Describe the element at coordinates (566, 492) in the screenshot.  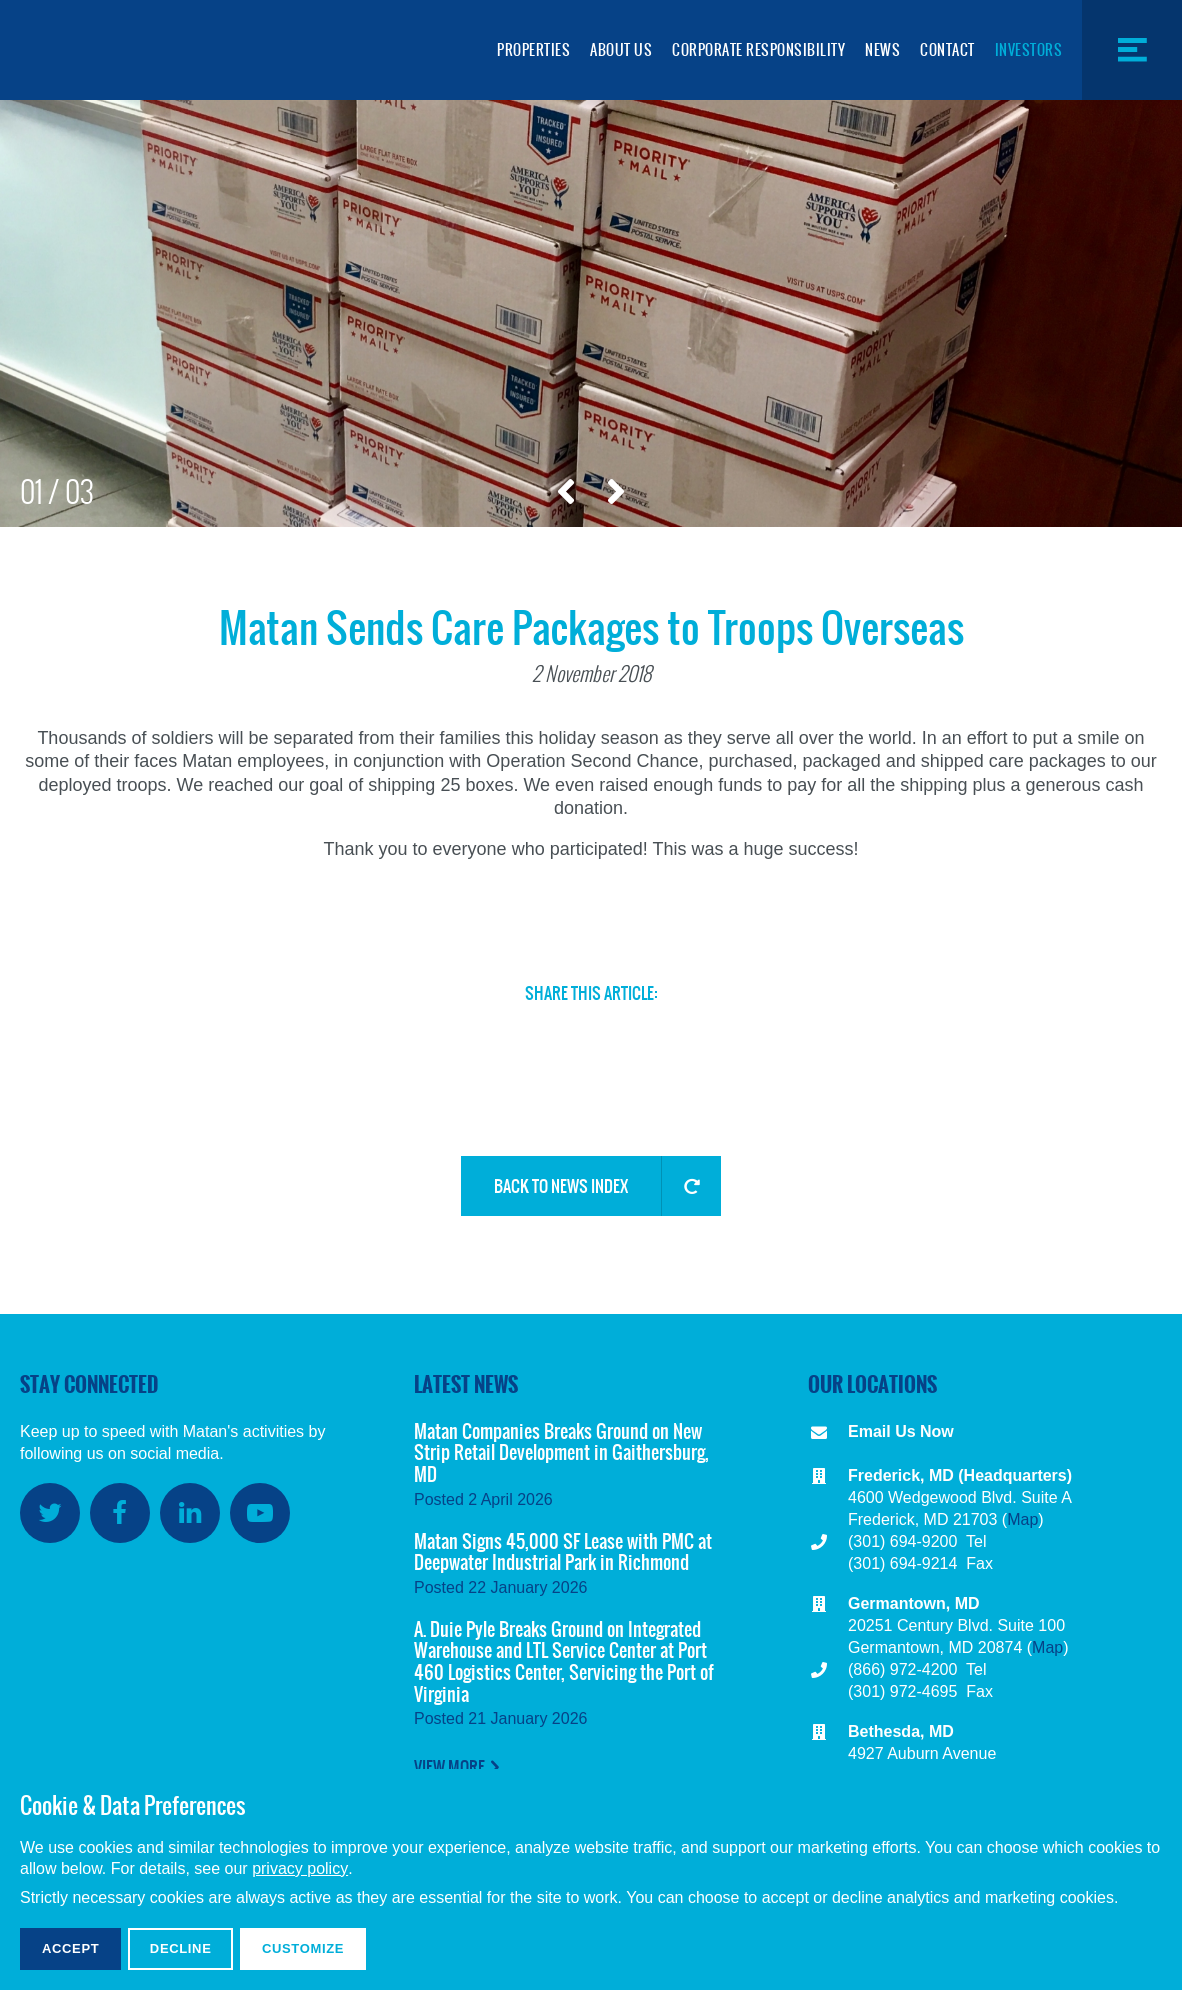
I see `Previous` at that location.